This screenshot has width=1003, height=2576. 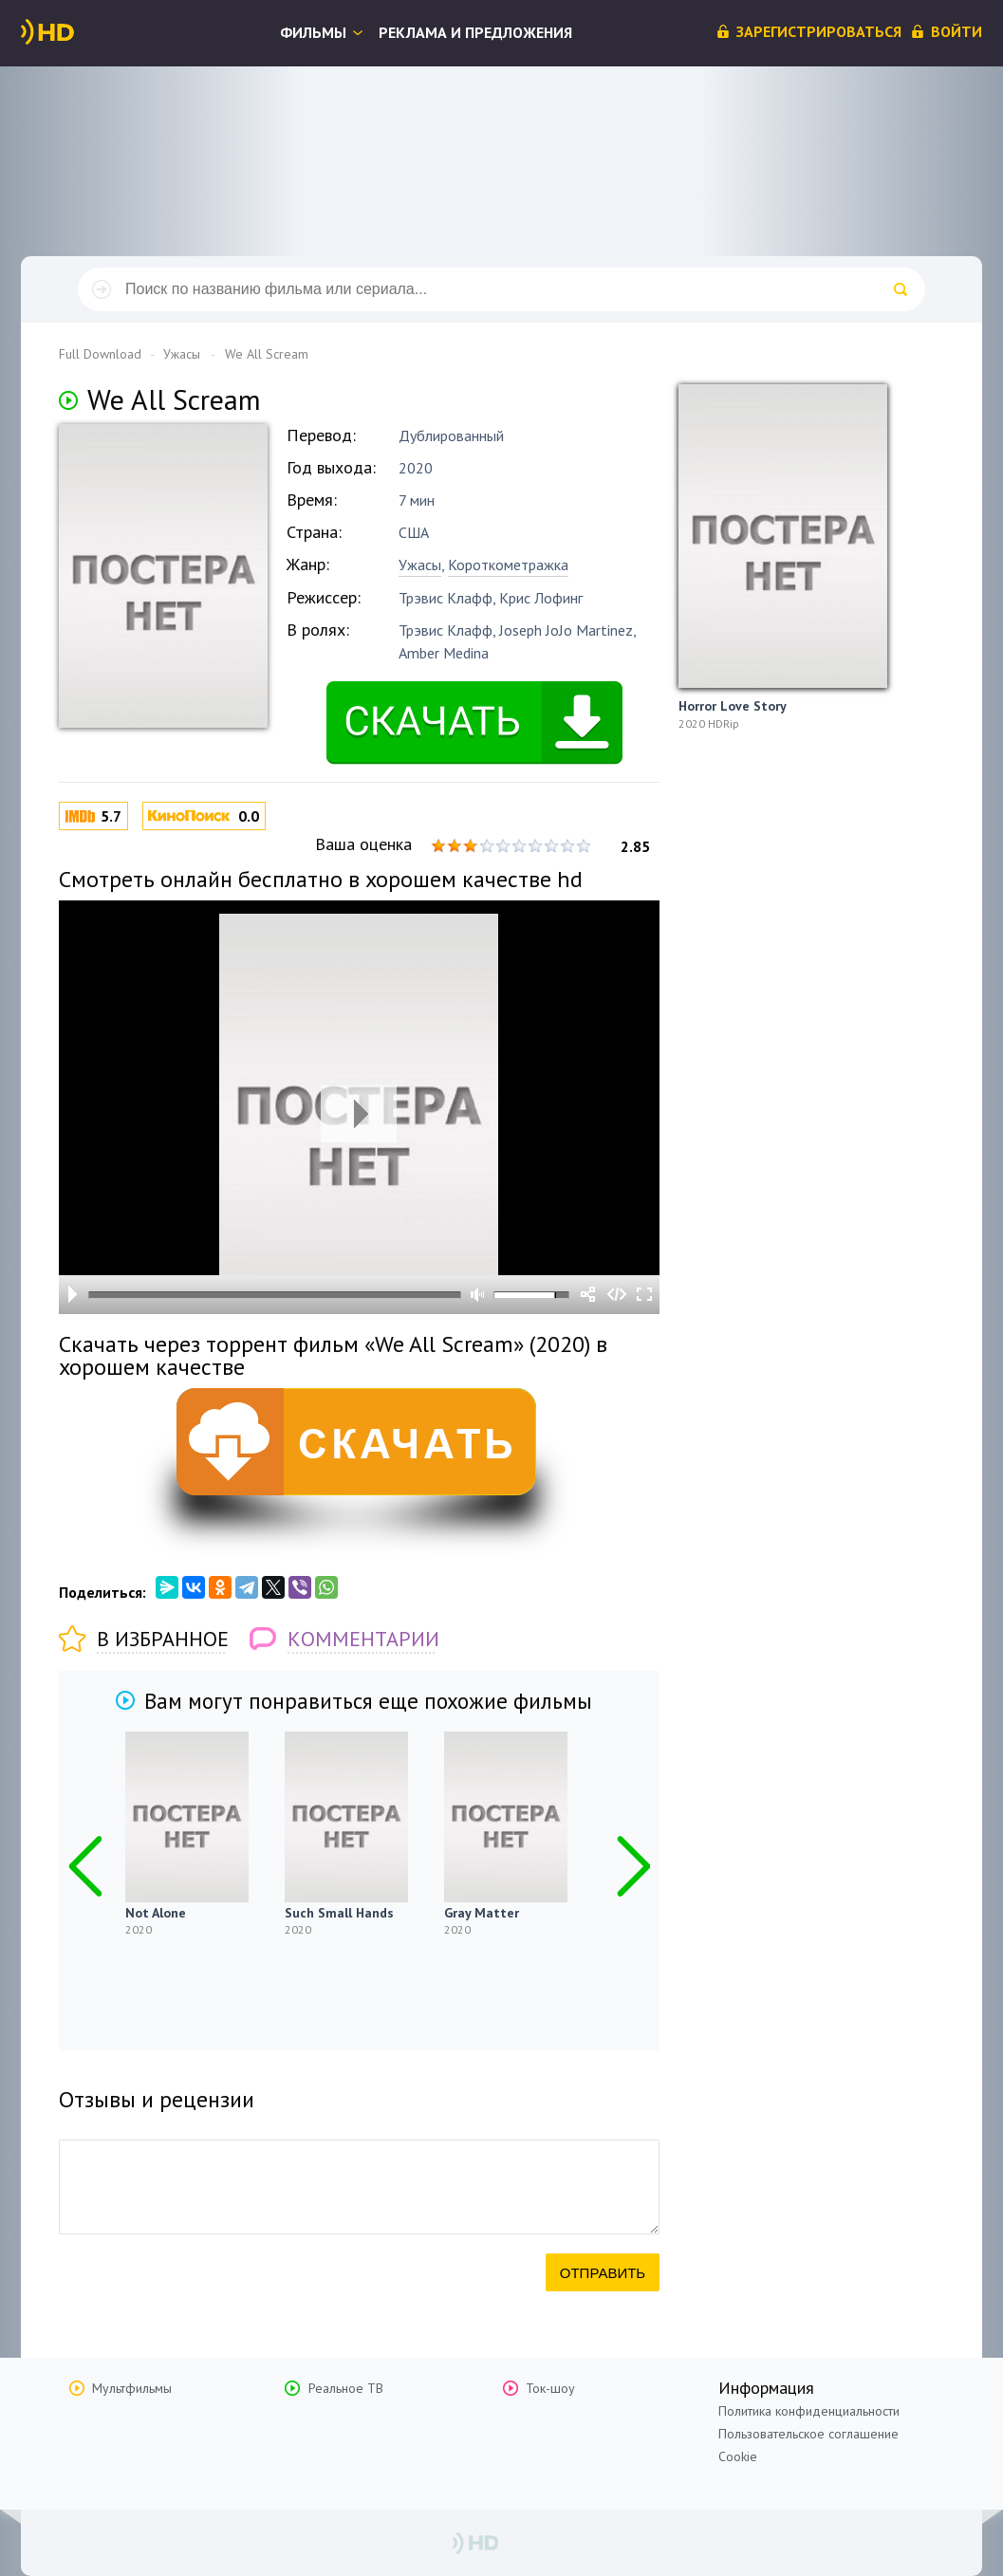 What do you see at coordinates (420, 564) in the screenshot?
I see `Ужасы` at bounding box center [420, 564].